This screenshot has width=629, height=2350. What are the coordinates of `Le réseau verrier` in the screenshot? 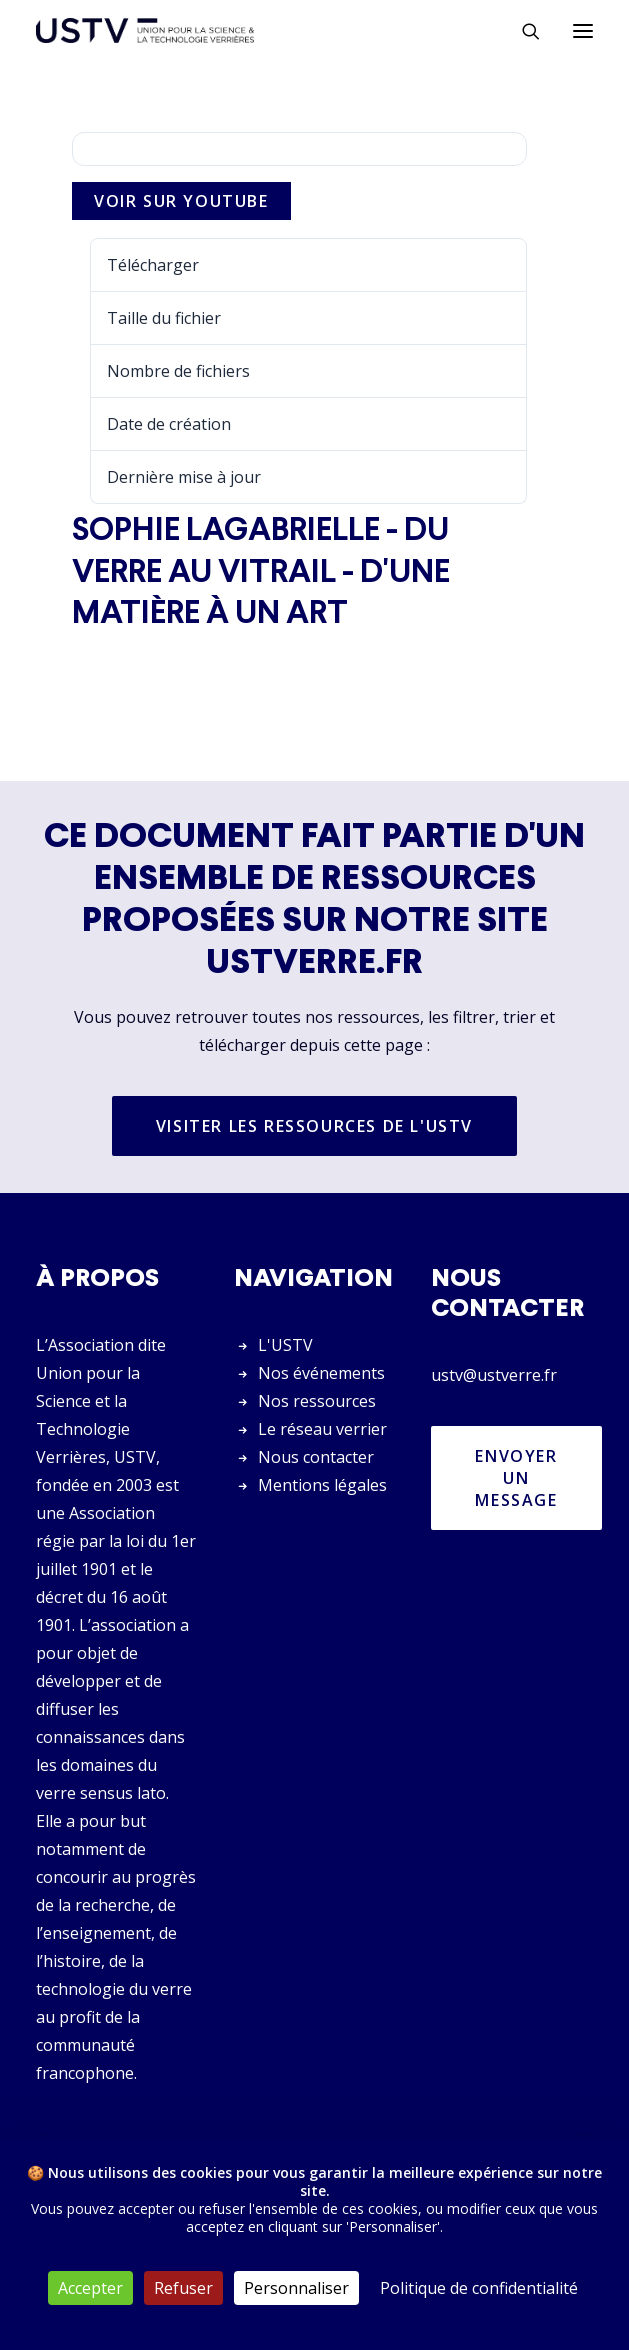 It's located at (322, 1429).